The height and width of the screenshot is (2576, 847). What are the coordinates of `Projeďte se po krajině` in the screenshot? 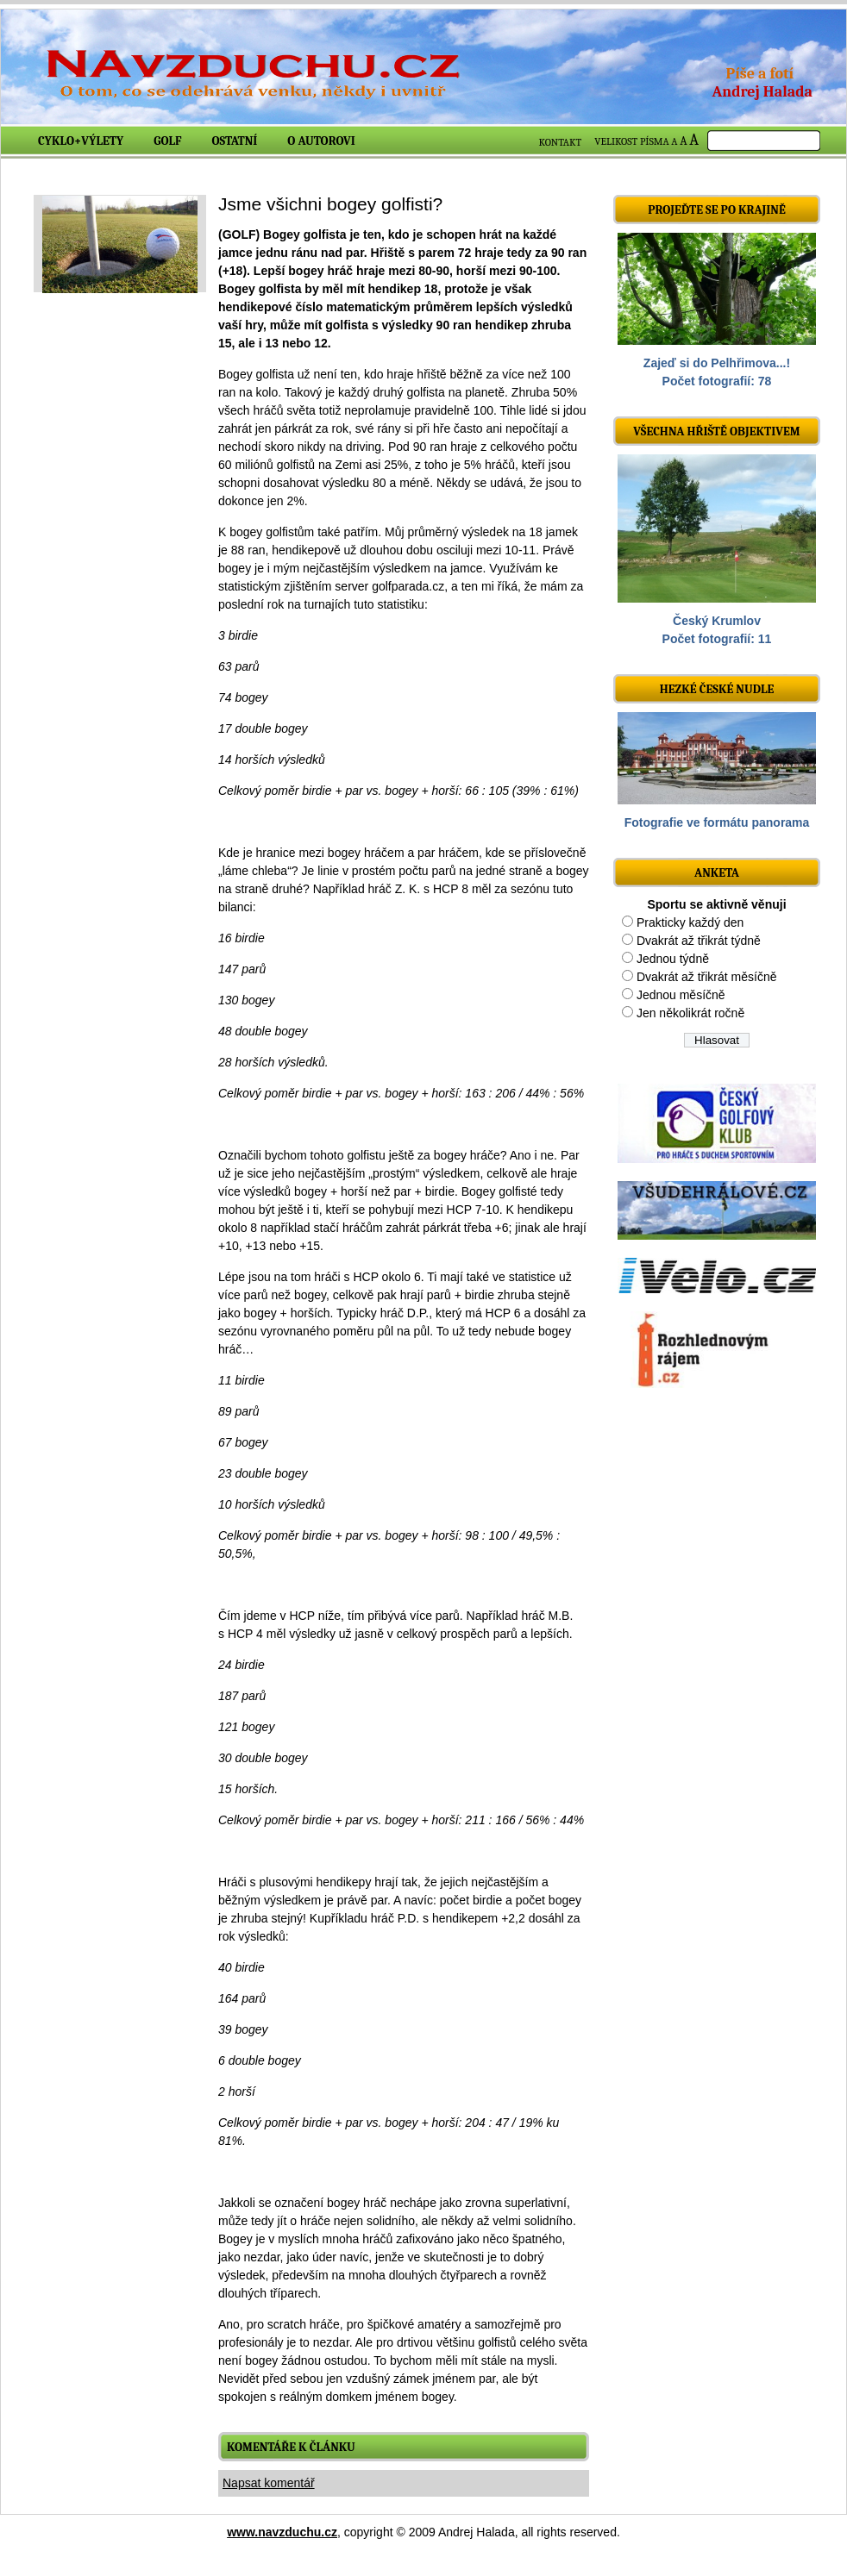 It's located at (717, 210).